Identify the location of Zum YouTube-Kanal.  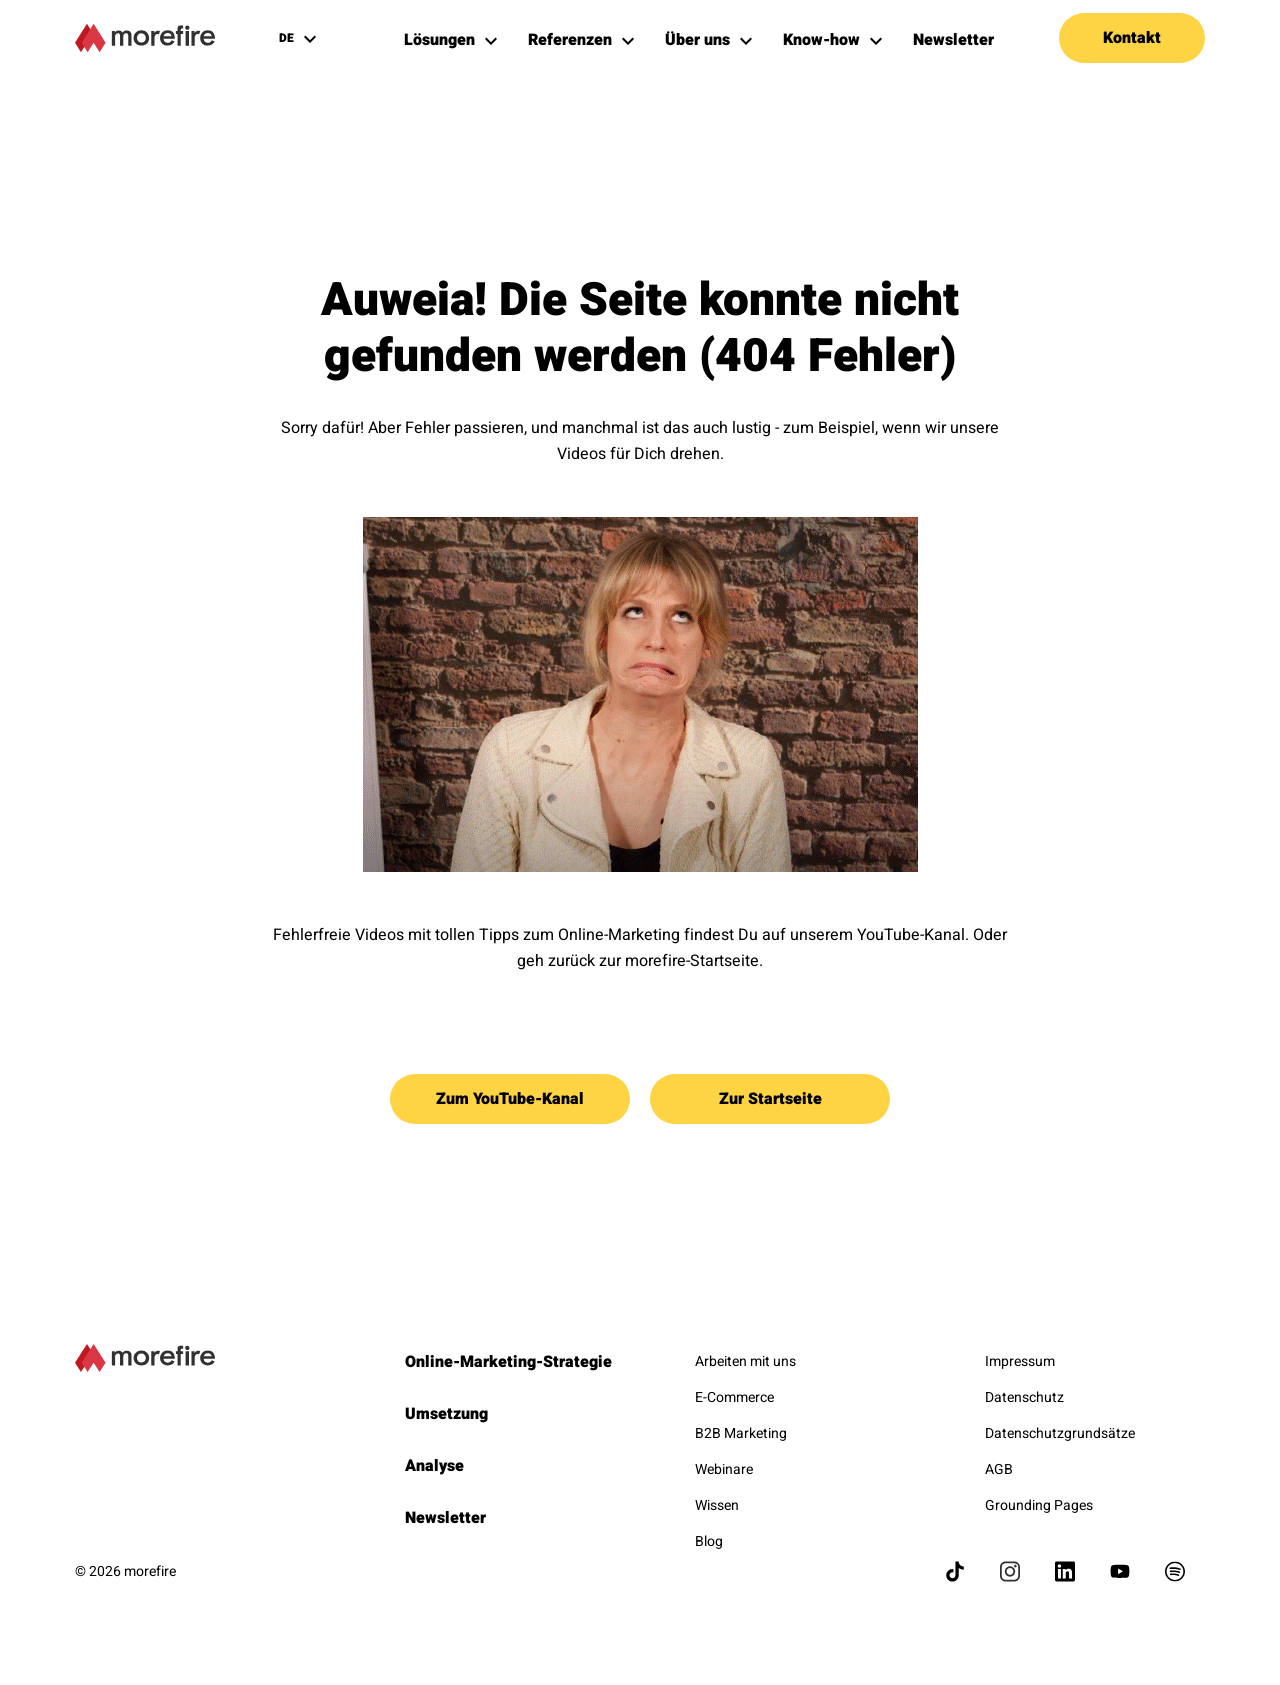
(510, 1099).